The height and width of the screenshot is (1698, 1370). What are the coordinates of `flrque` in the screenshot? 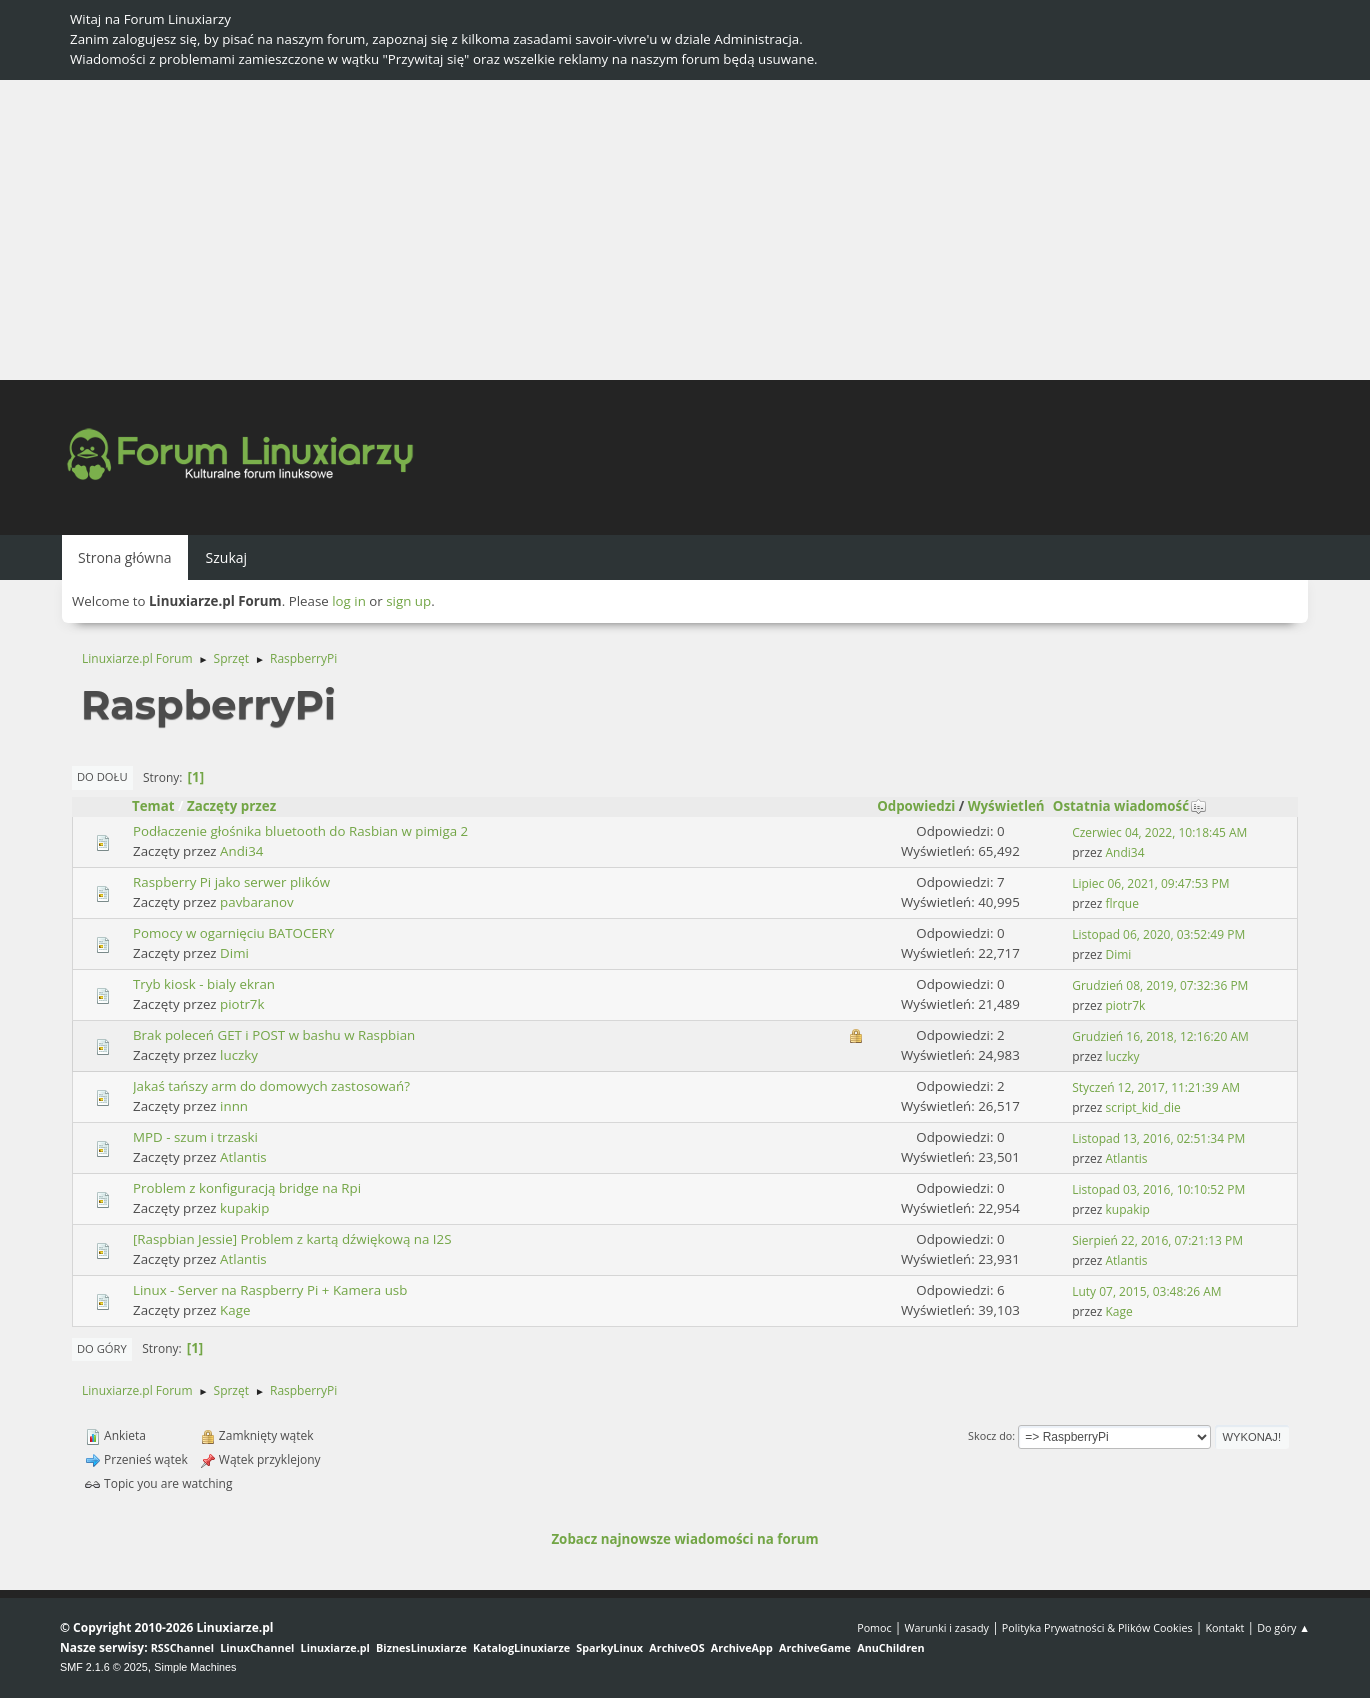 It's located at (1122, 903).